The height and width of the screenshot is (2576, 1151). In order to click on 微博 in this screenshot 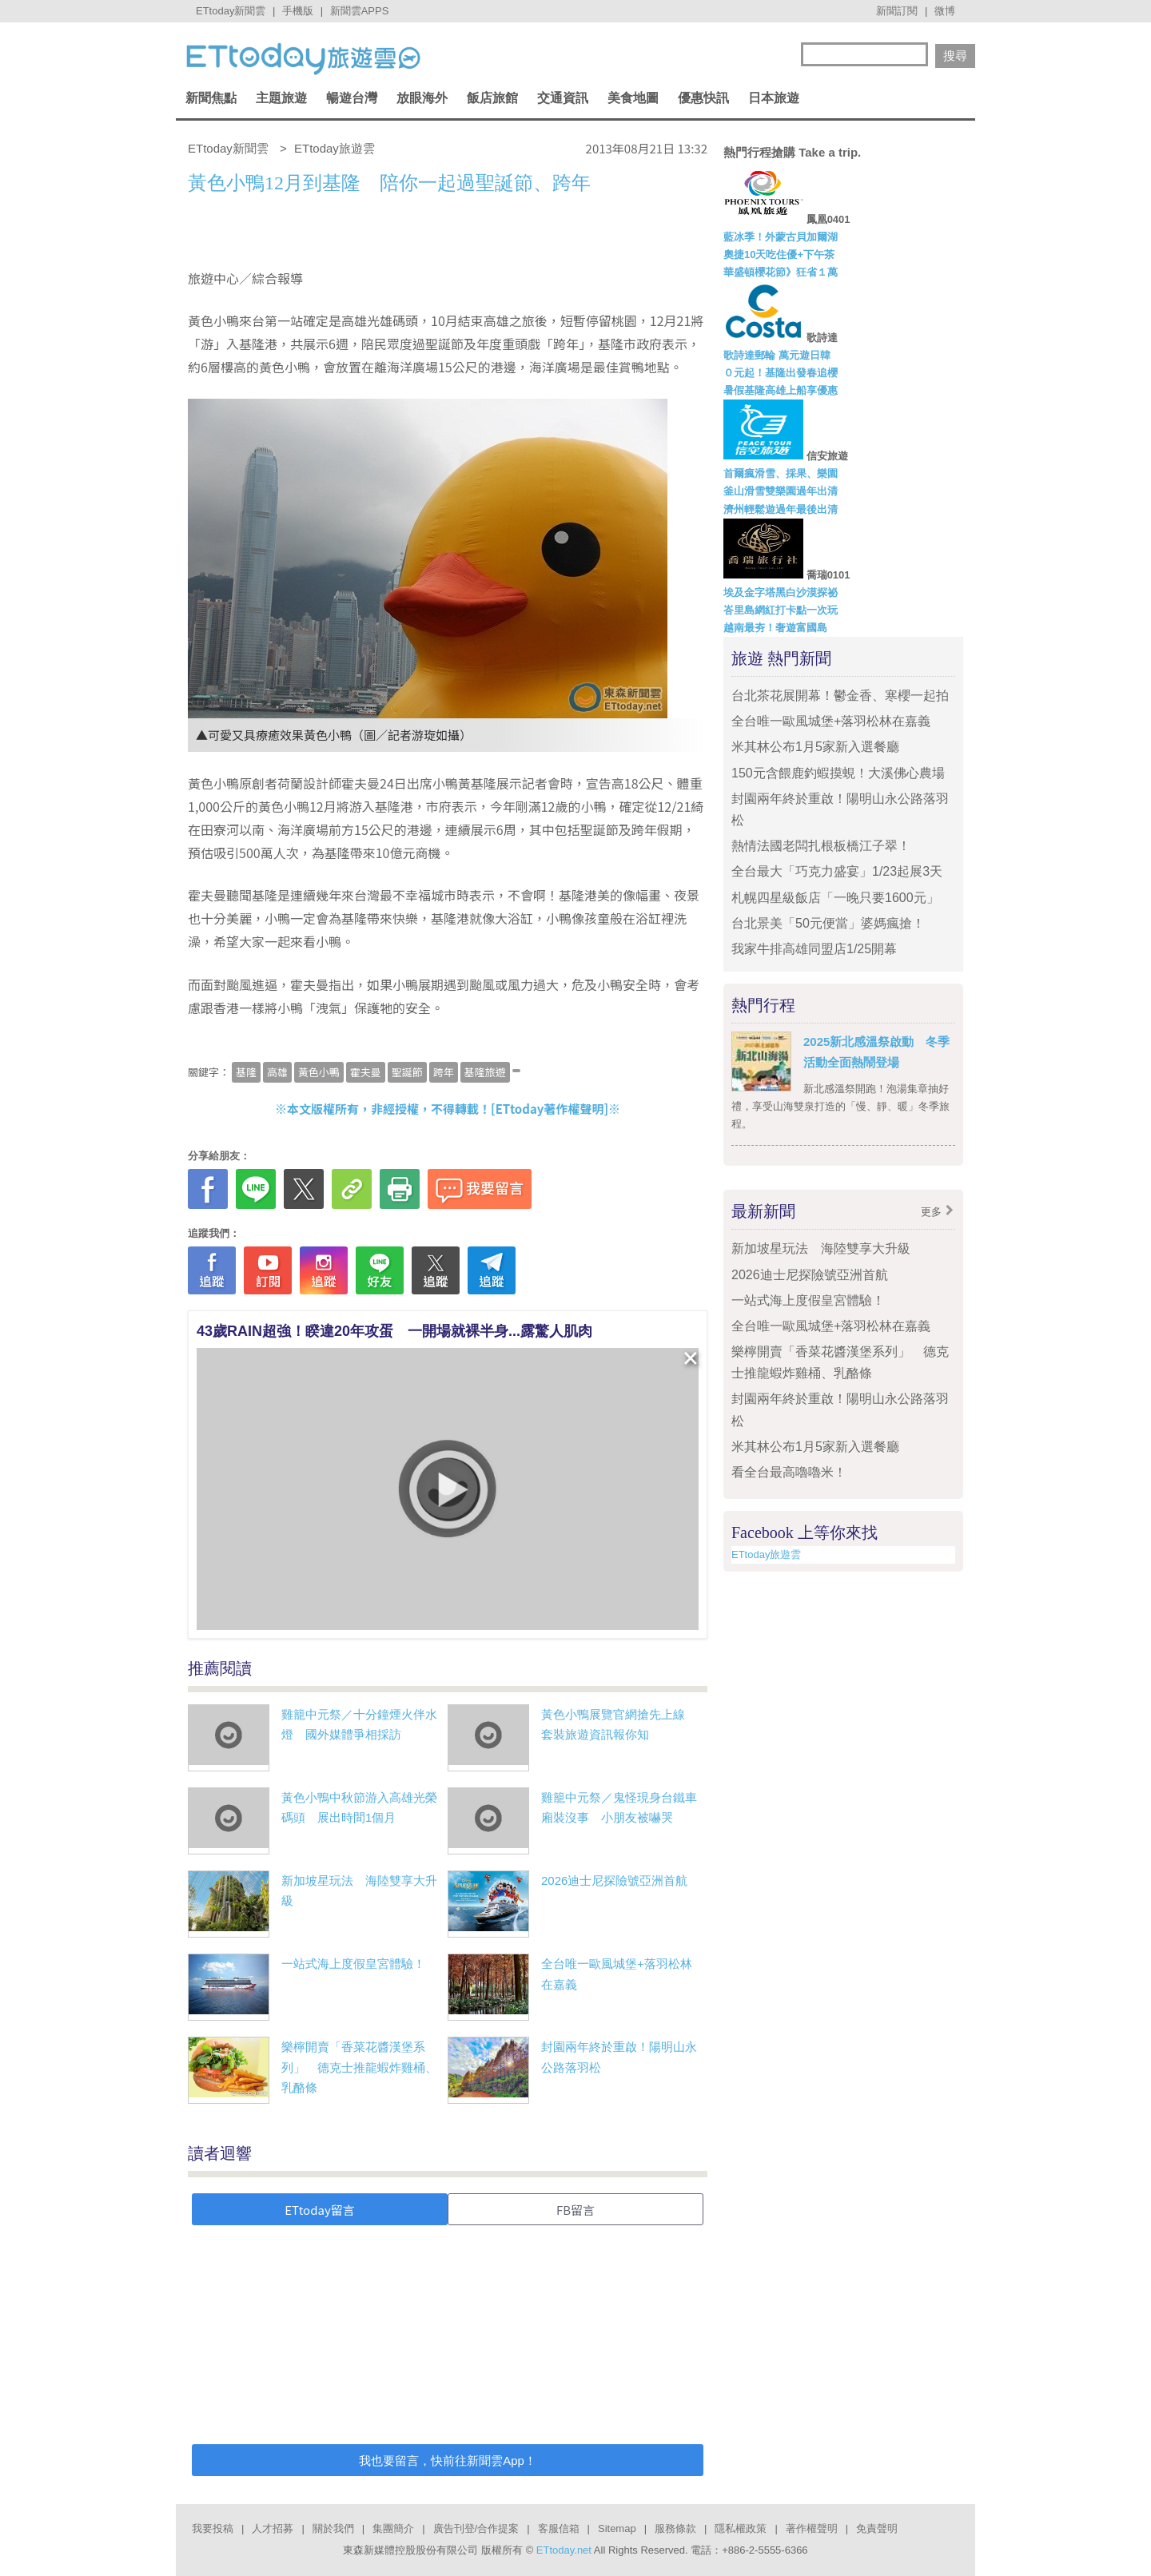, I will do `click(944, 11)`.